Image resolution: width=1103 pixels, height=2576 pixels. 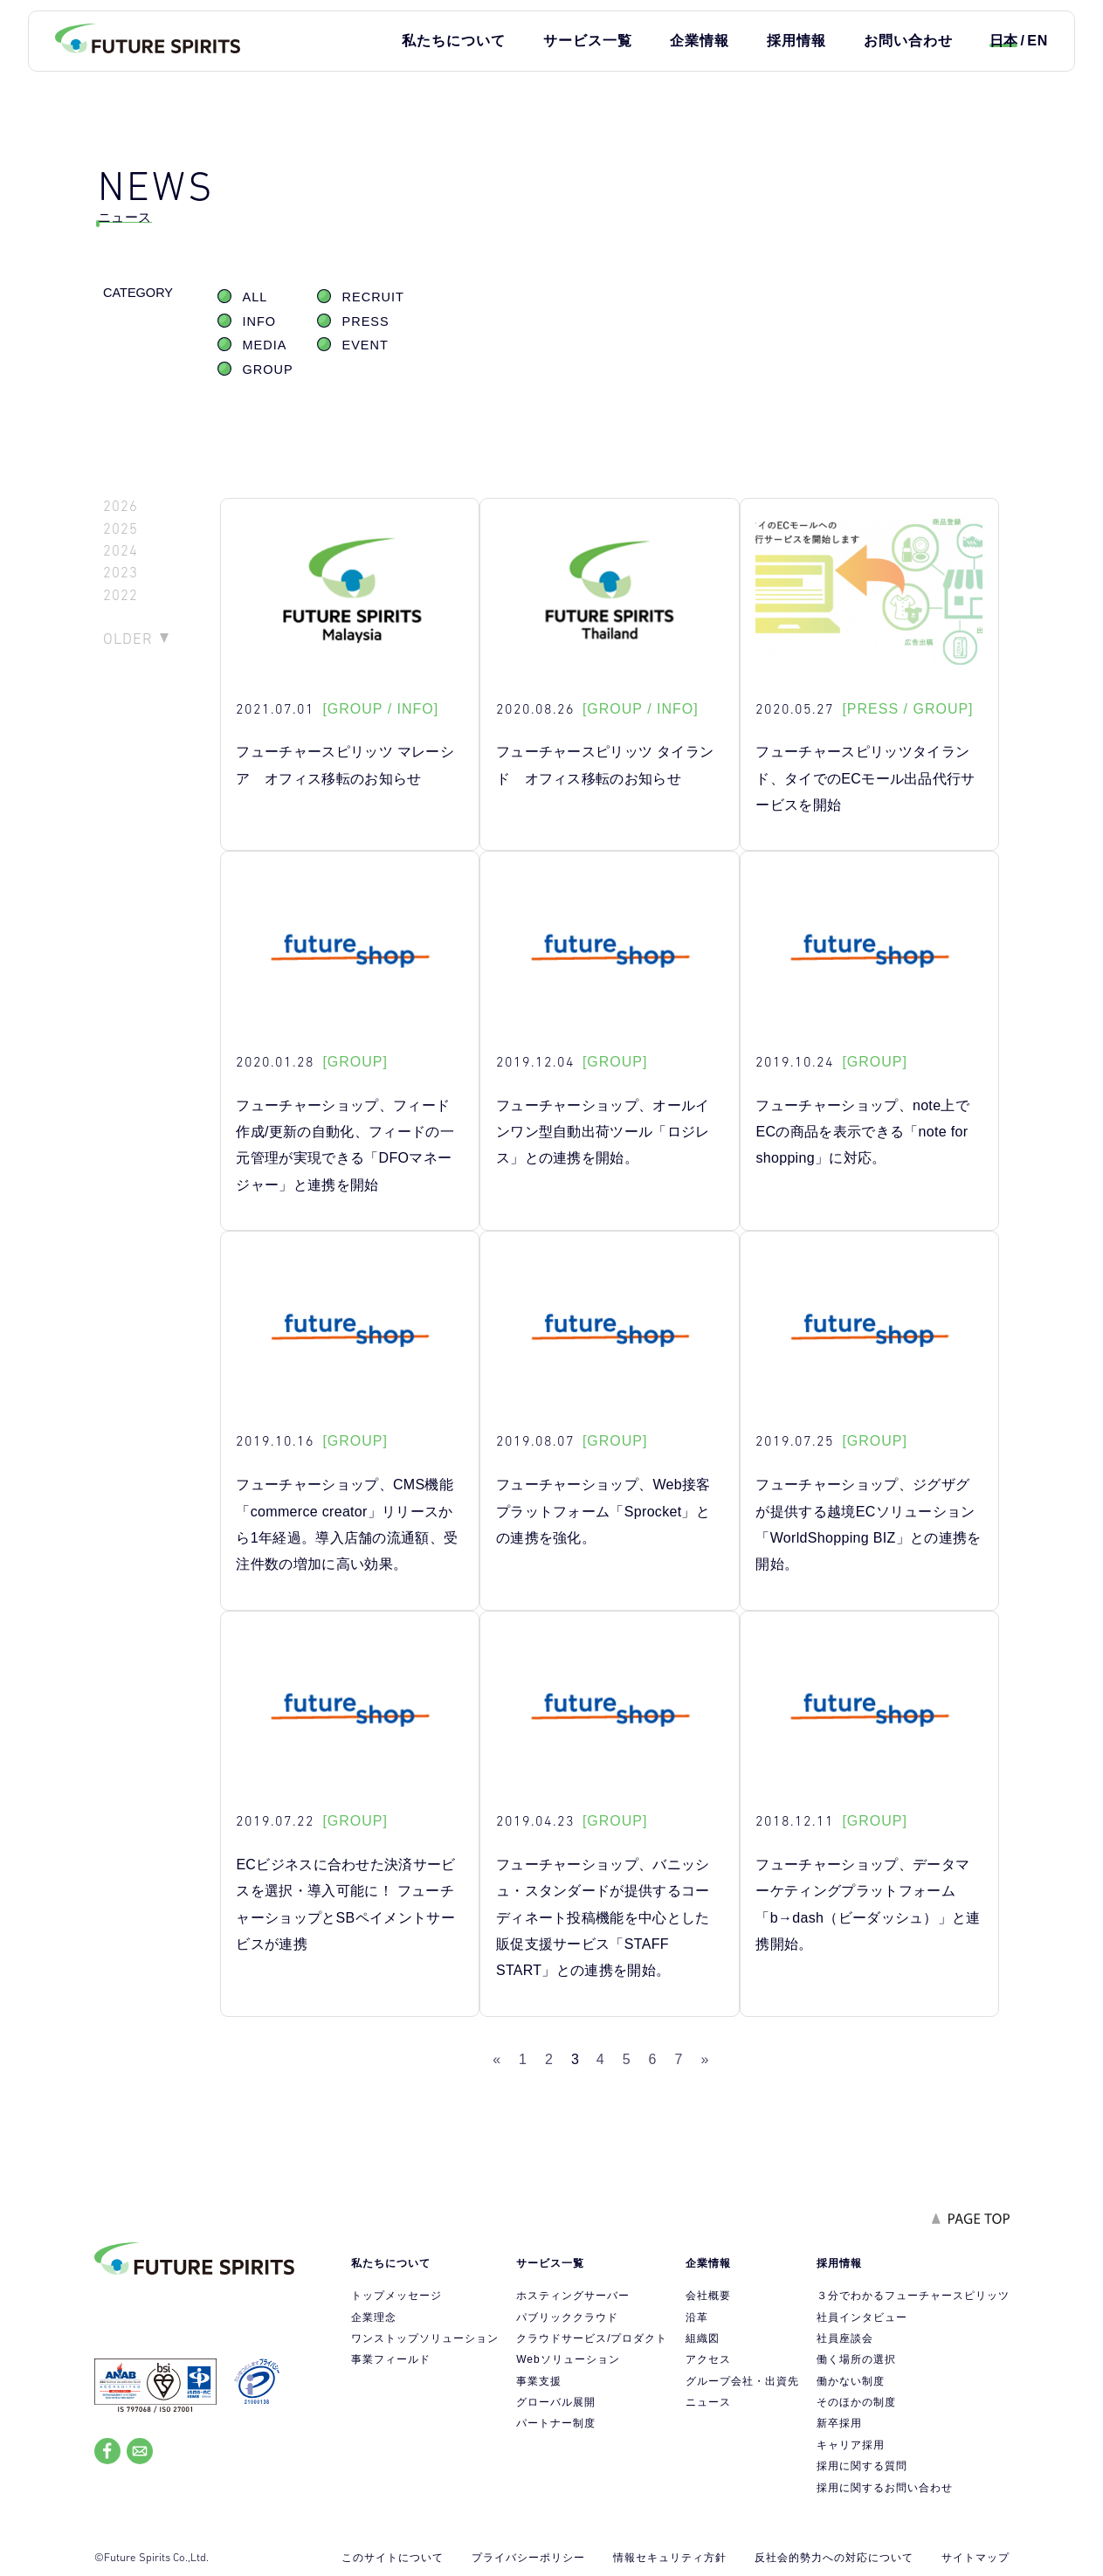 What do you see at coordinates (528, 2558) in the screenshot?
I see `プライバシーポリシー` at bounding box center [528, 2558].